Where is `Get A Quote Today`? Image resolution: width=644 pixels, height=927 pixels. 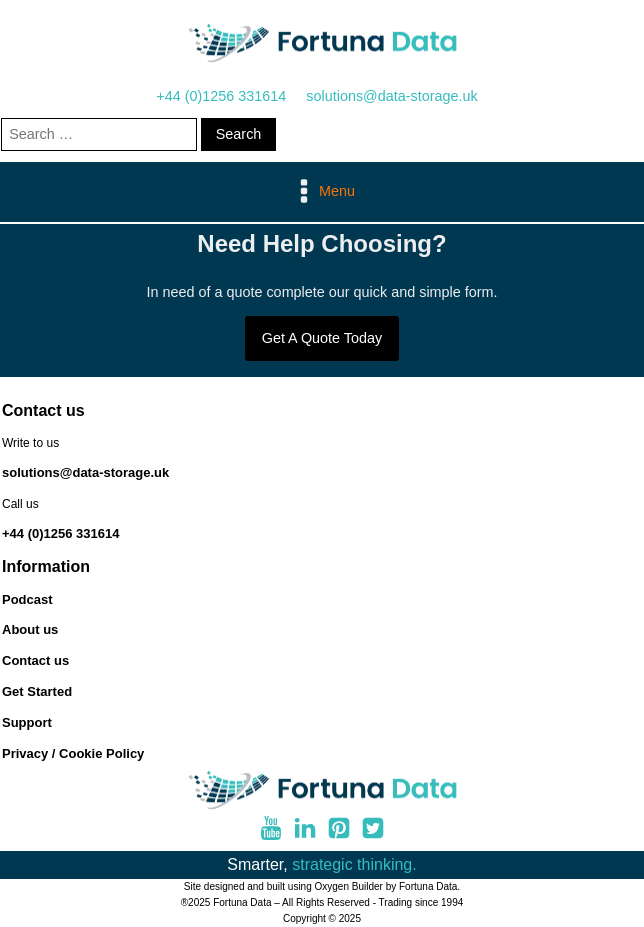 Get A Quote Today is located at coordinates (322, 338).